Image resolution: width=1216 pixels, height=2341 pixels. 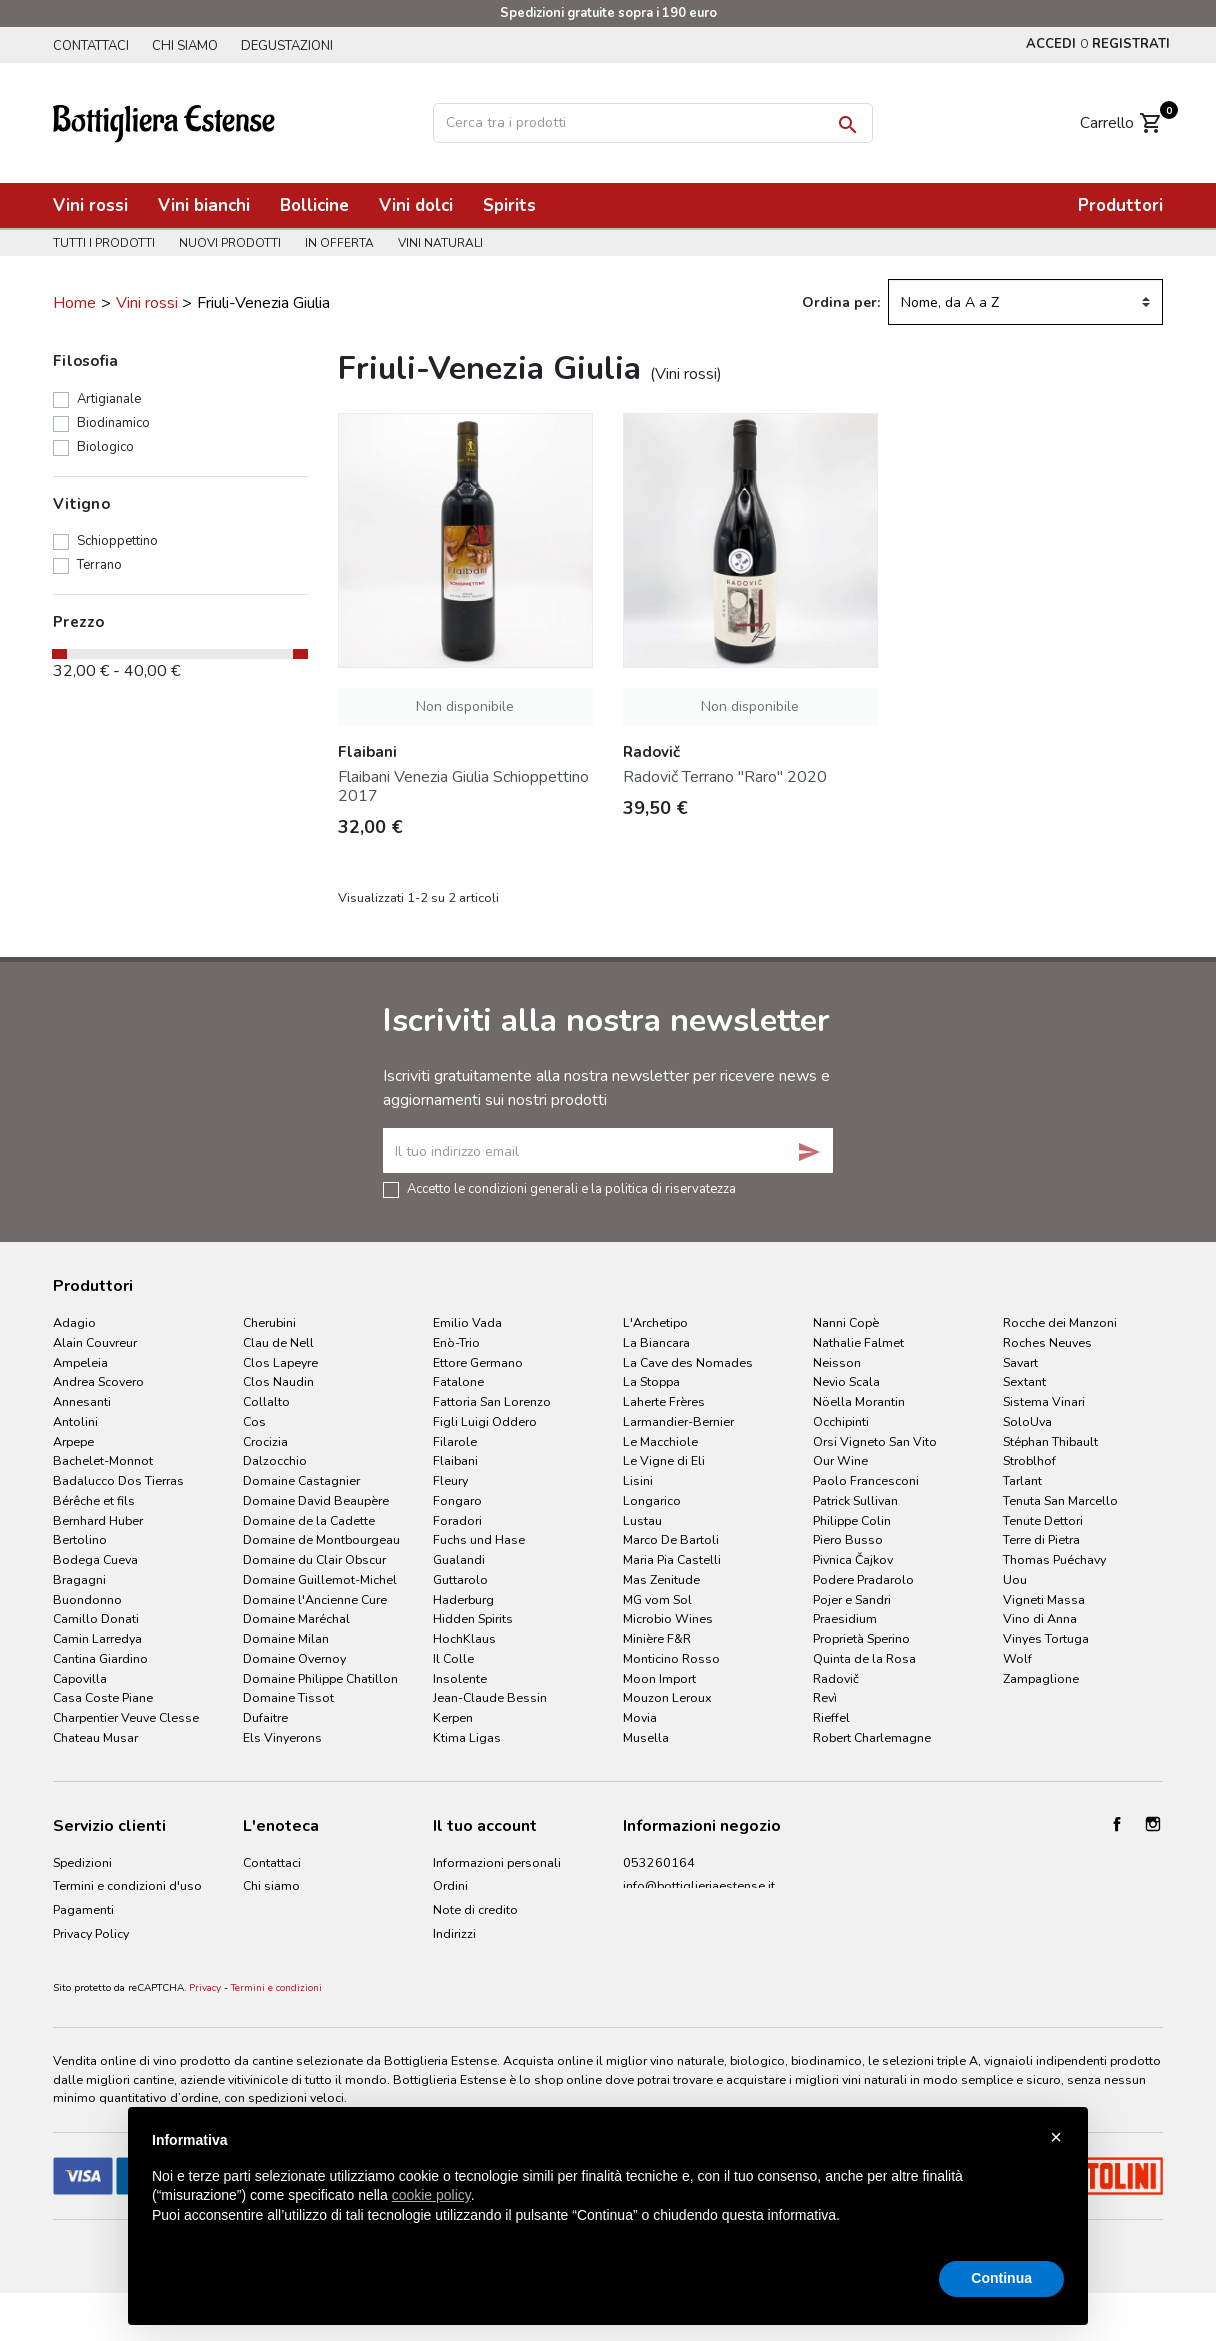 I want to click on Clau de Nell, so click(x=278, y=1342).